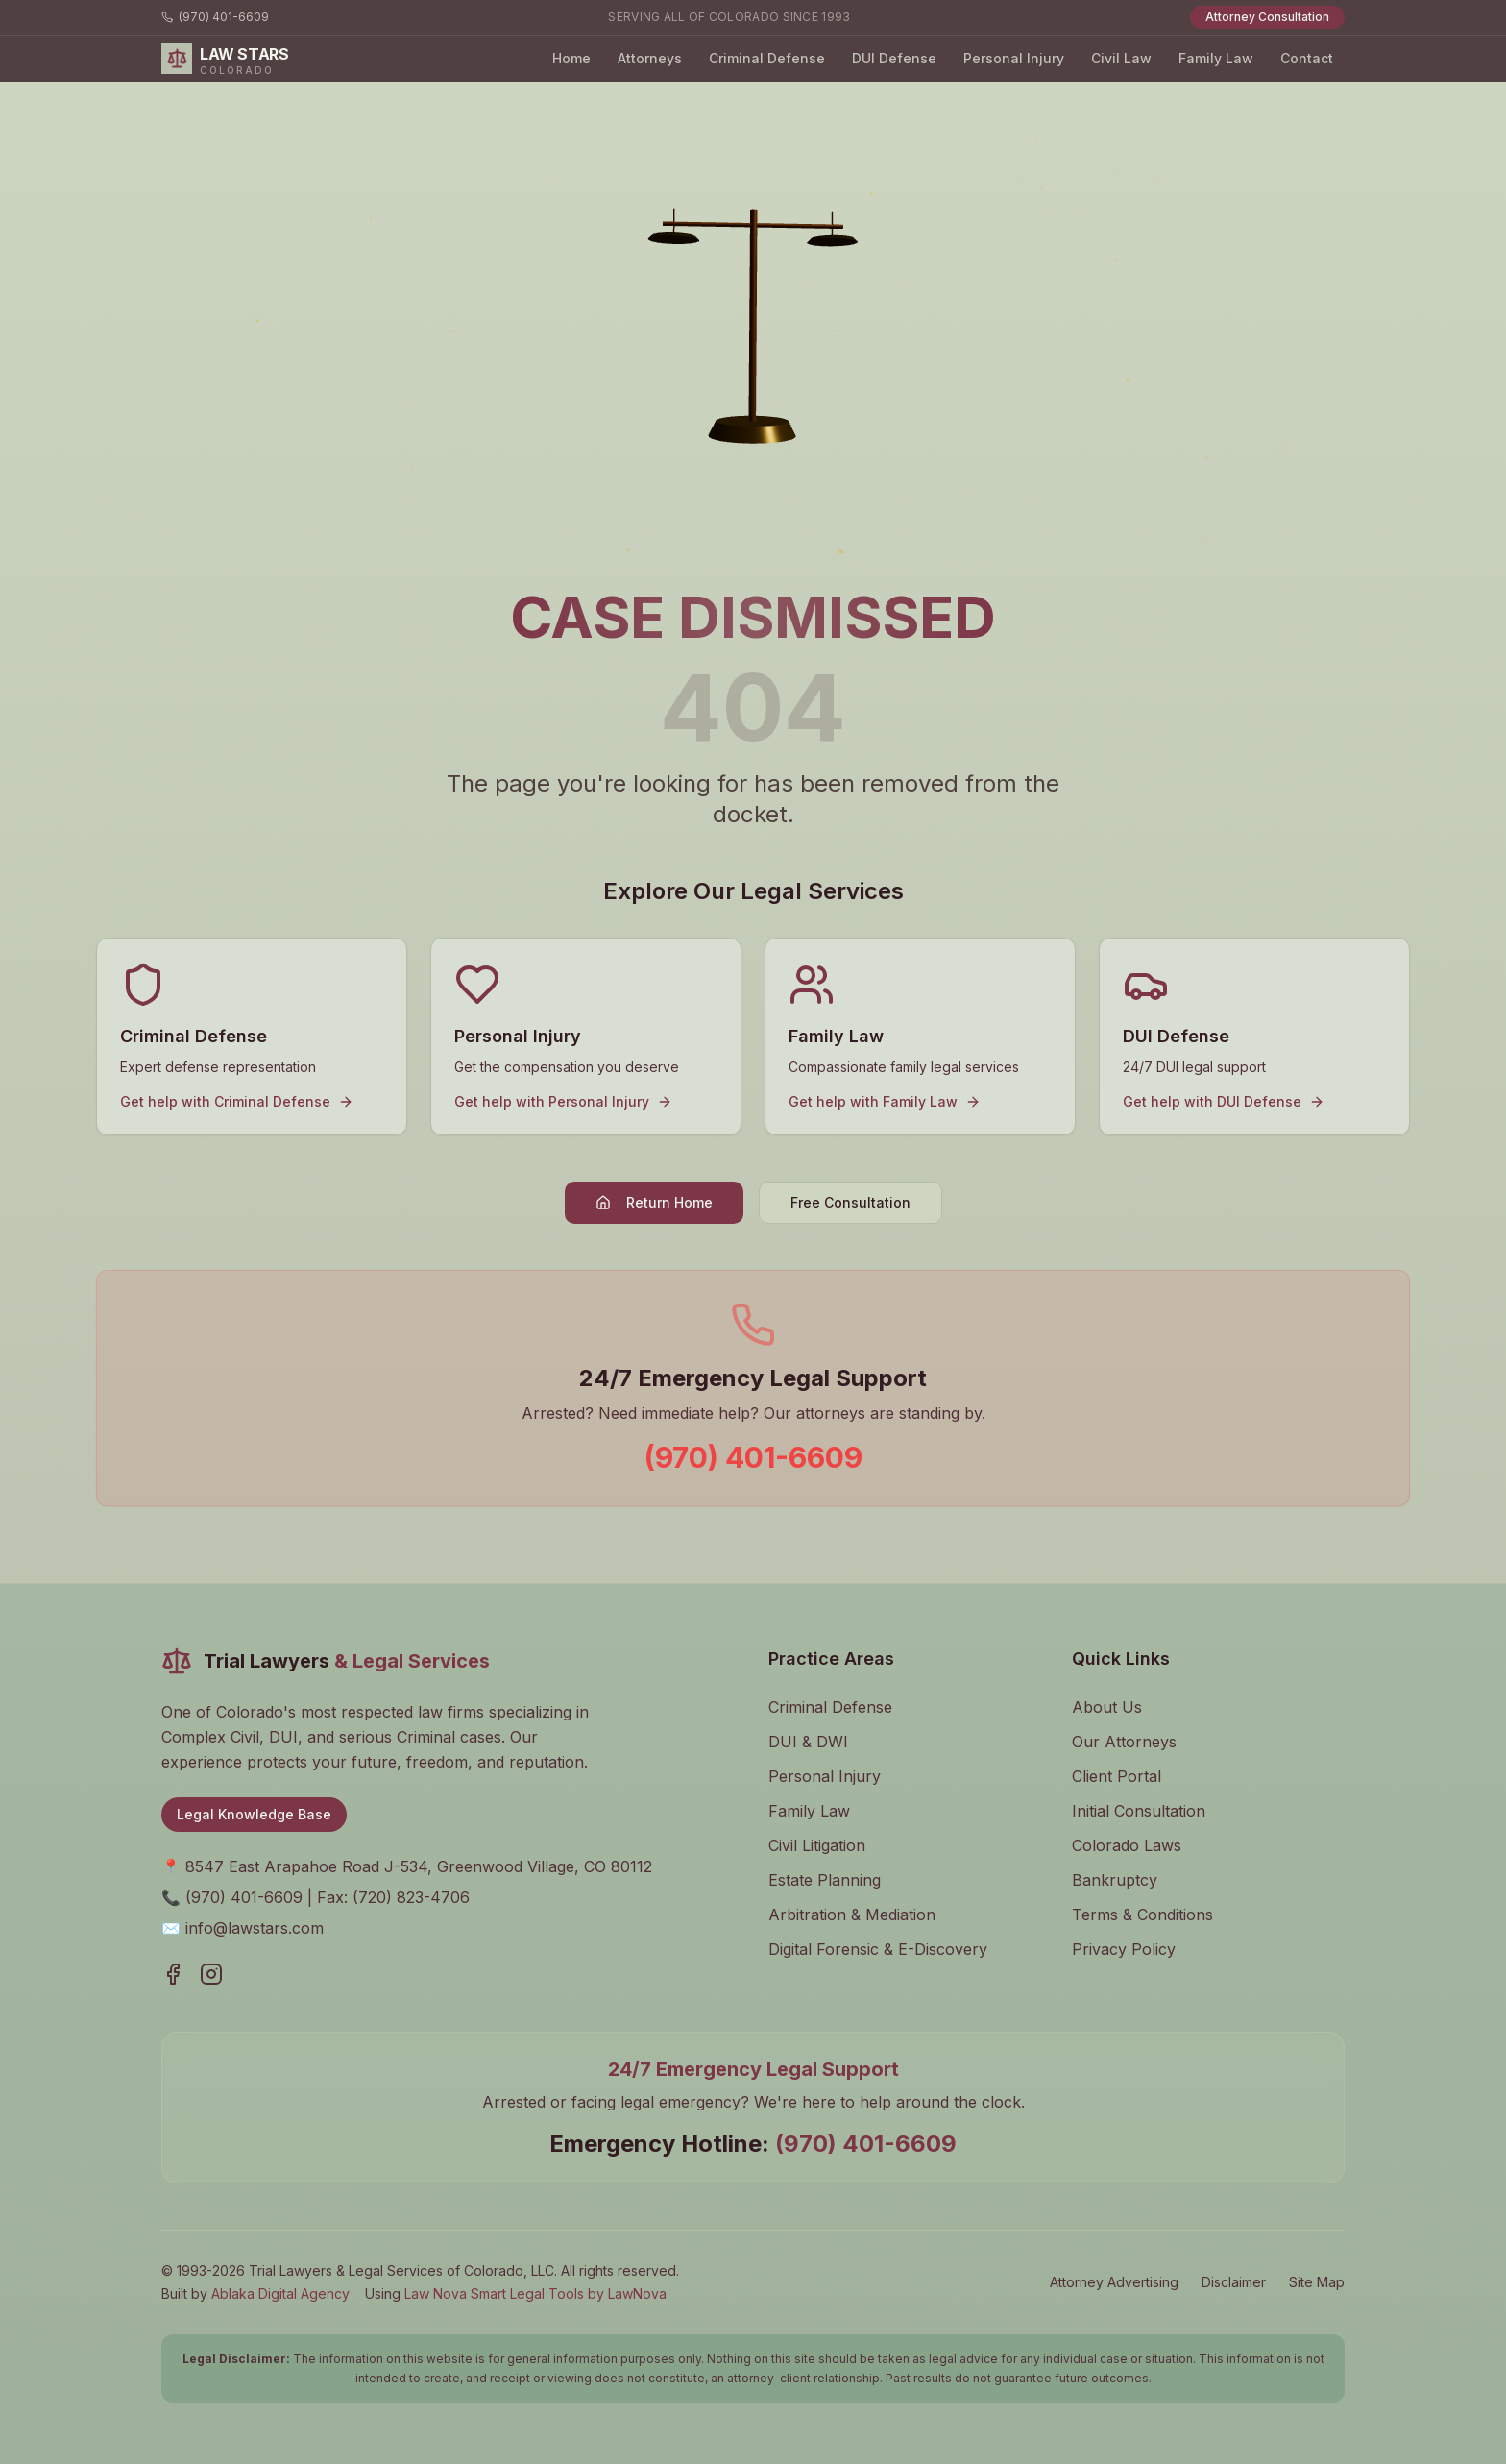 This screenshot has width=1506, height=2464. I want to click on Free Consultation, so click(850, 1202).